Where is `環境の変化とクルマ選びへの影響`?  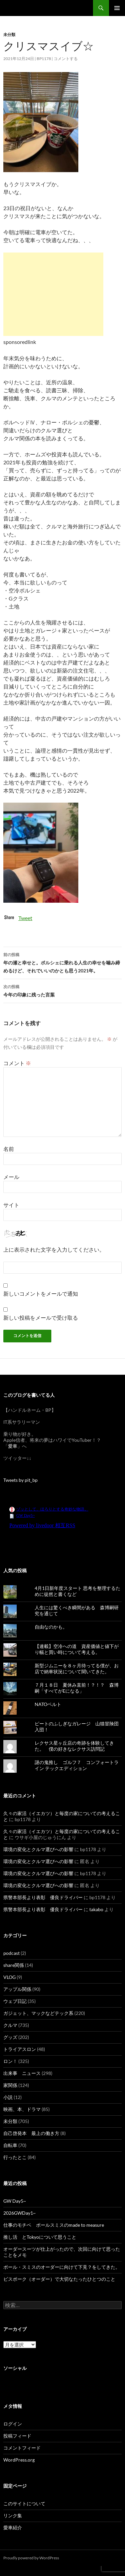
環境の変化とクルマ選びへの影響 is located at coordinates (38, 1849).